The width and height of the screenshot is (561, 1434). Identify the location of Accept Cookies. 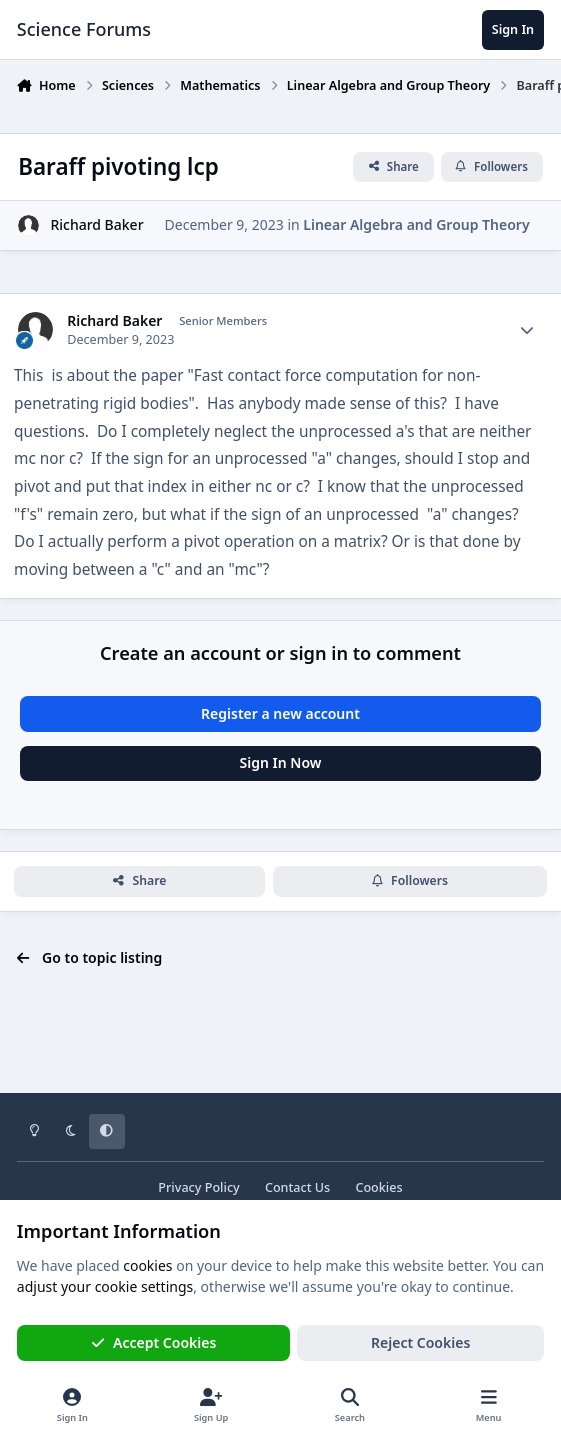
(154, 1342).